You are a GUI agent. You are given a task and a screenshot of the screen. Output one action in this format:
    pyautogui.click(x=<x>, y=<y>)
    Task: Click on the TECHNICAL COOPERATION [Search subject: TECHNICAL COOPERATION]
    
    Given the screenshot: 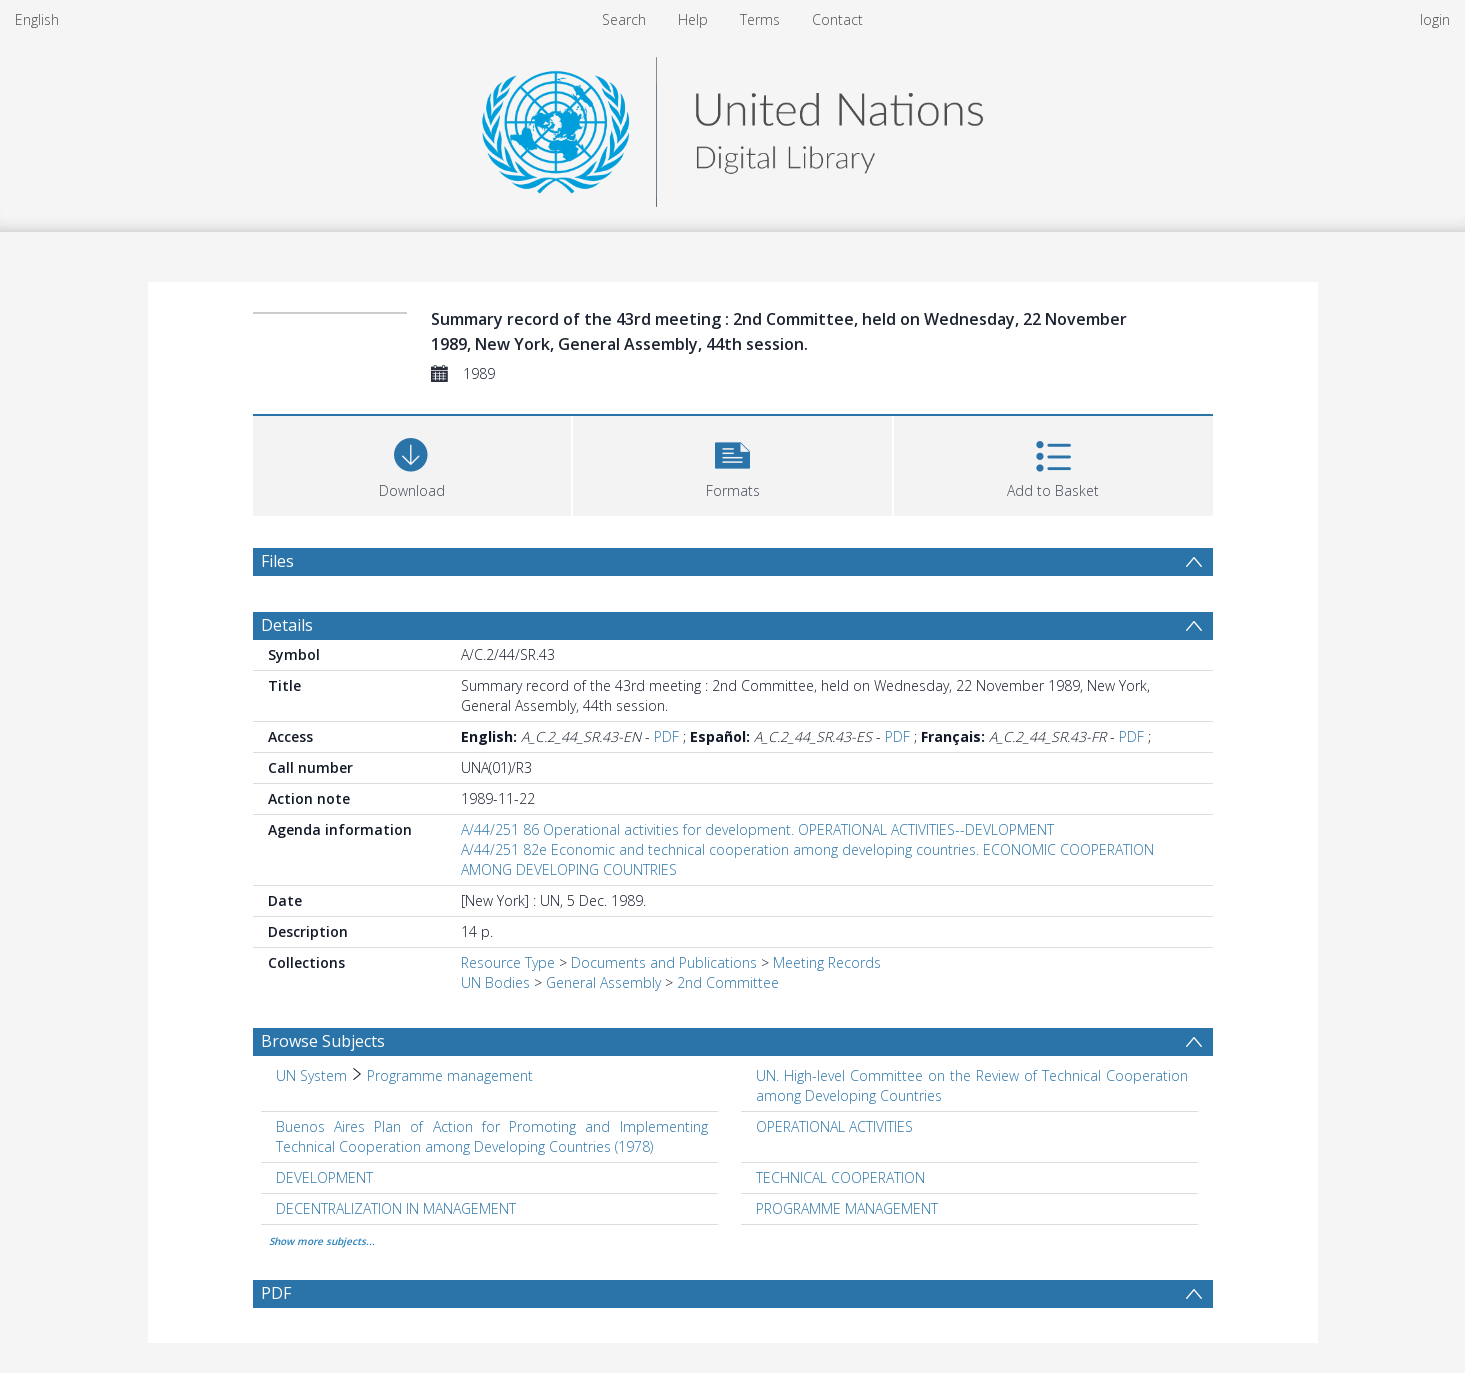 What is the action you would take?
    pyautogui.click(x=840, y=1177)
    